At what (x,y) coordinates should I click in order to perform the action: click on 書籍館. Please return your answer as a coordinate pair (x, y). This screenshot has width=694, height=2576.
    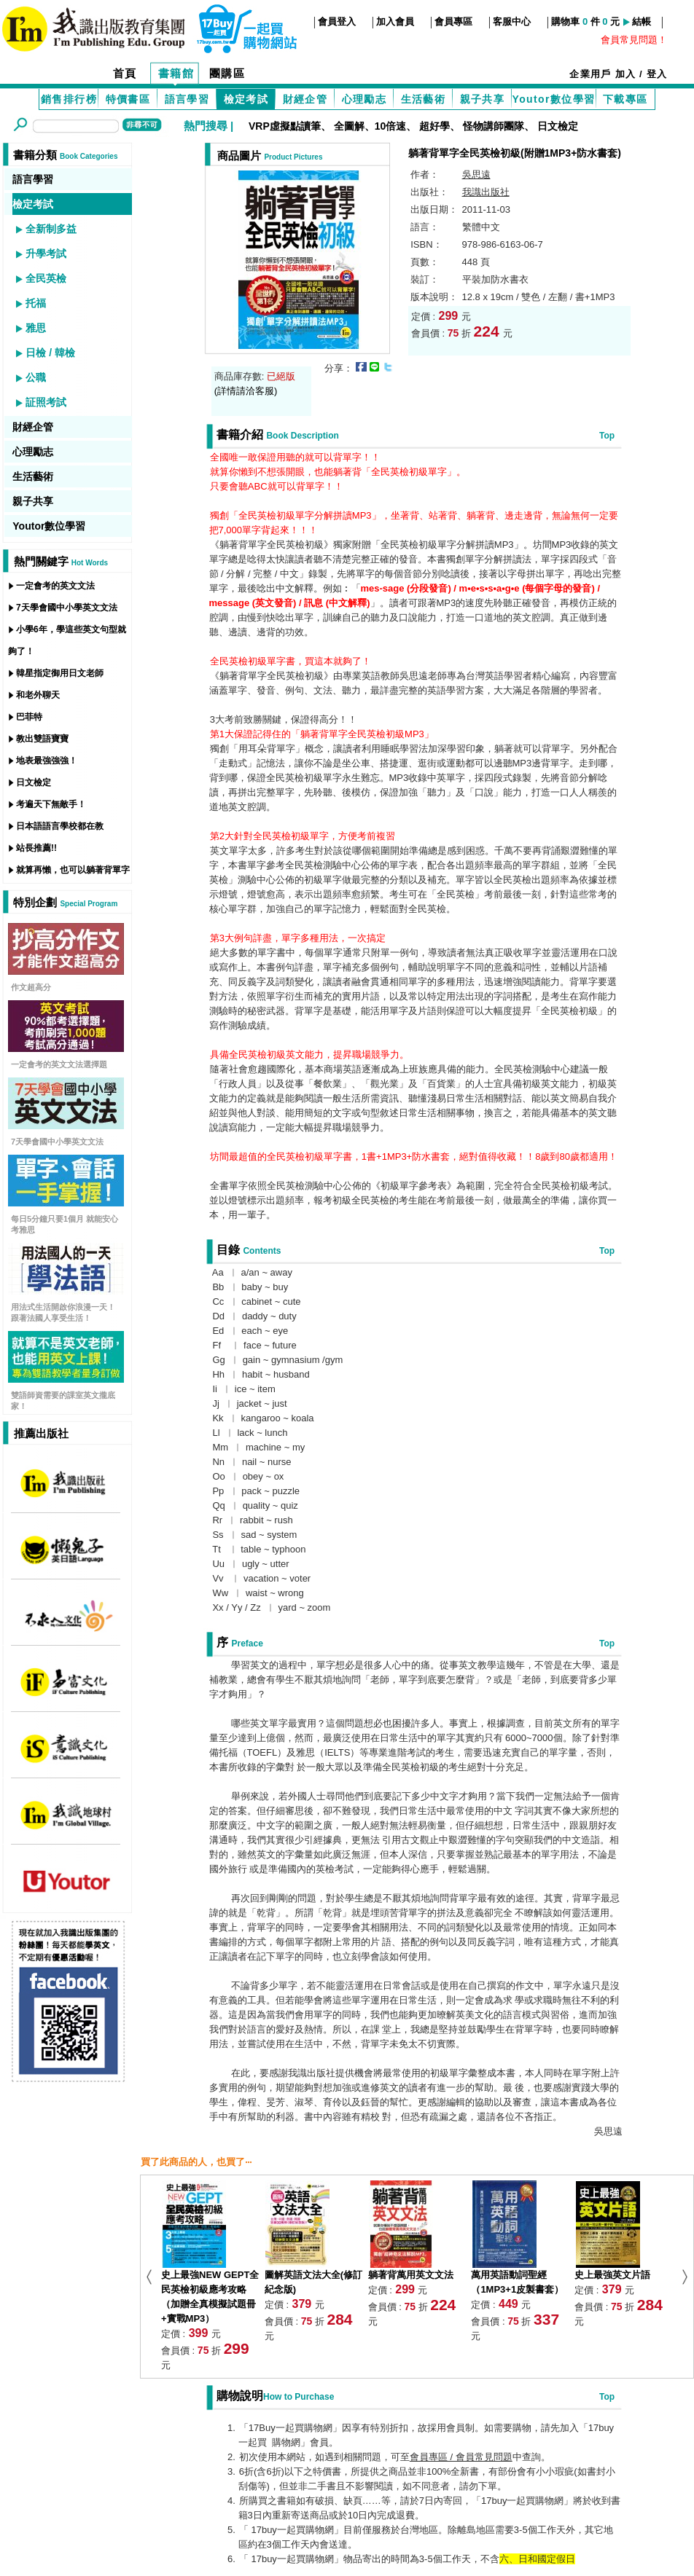
    Looking at the image, I should click on (176, 73).